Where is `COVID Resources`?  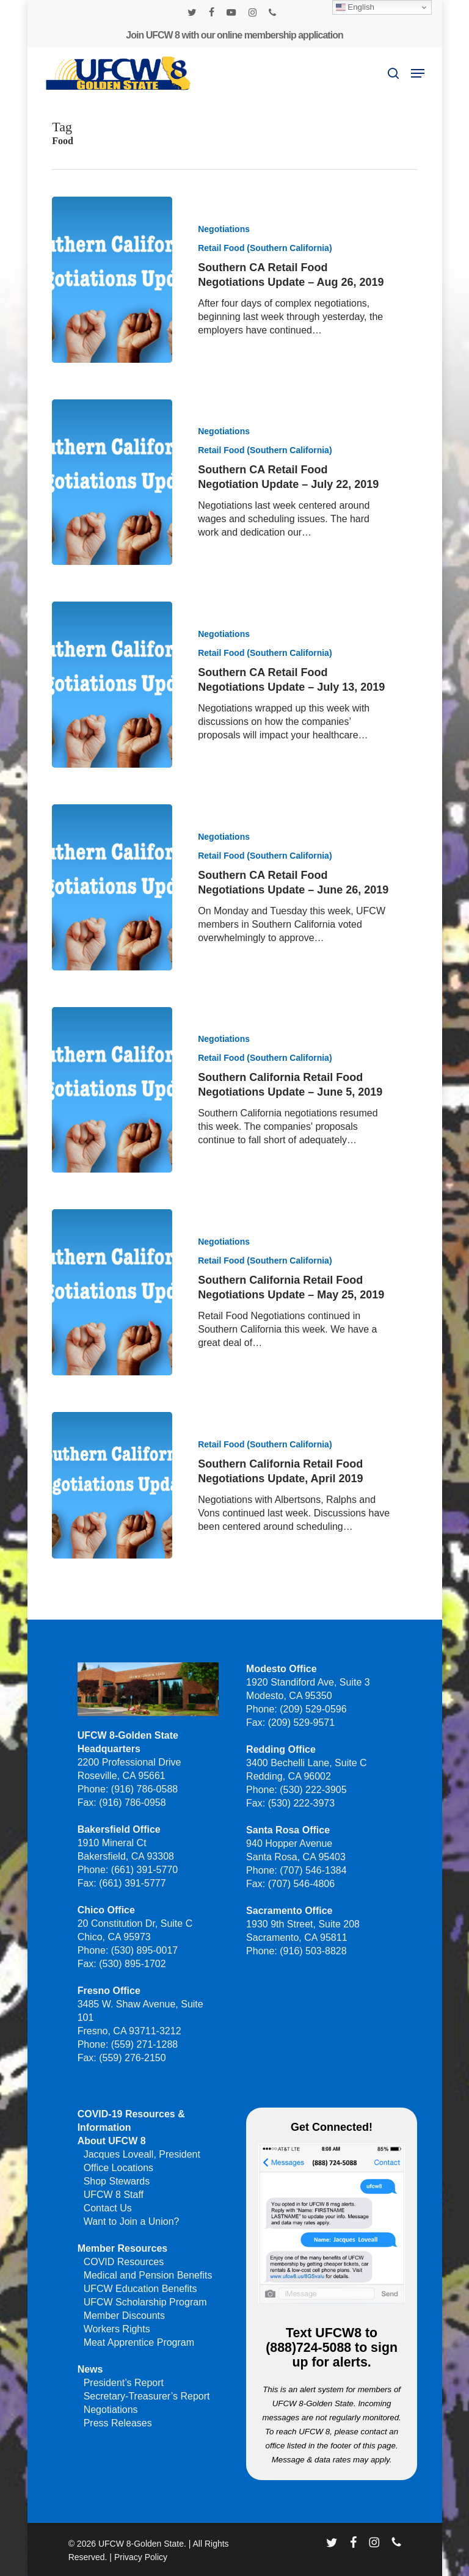
COVID Resources is located at coordinates (124, 2262).